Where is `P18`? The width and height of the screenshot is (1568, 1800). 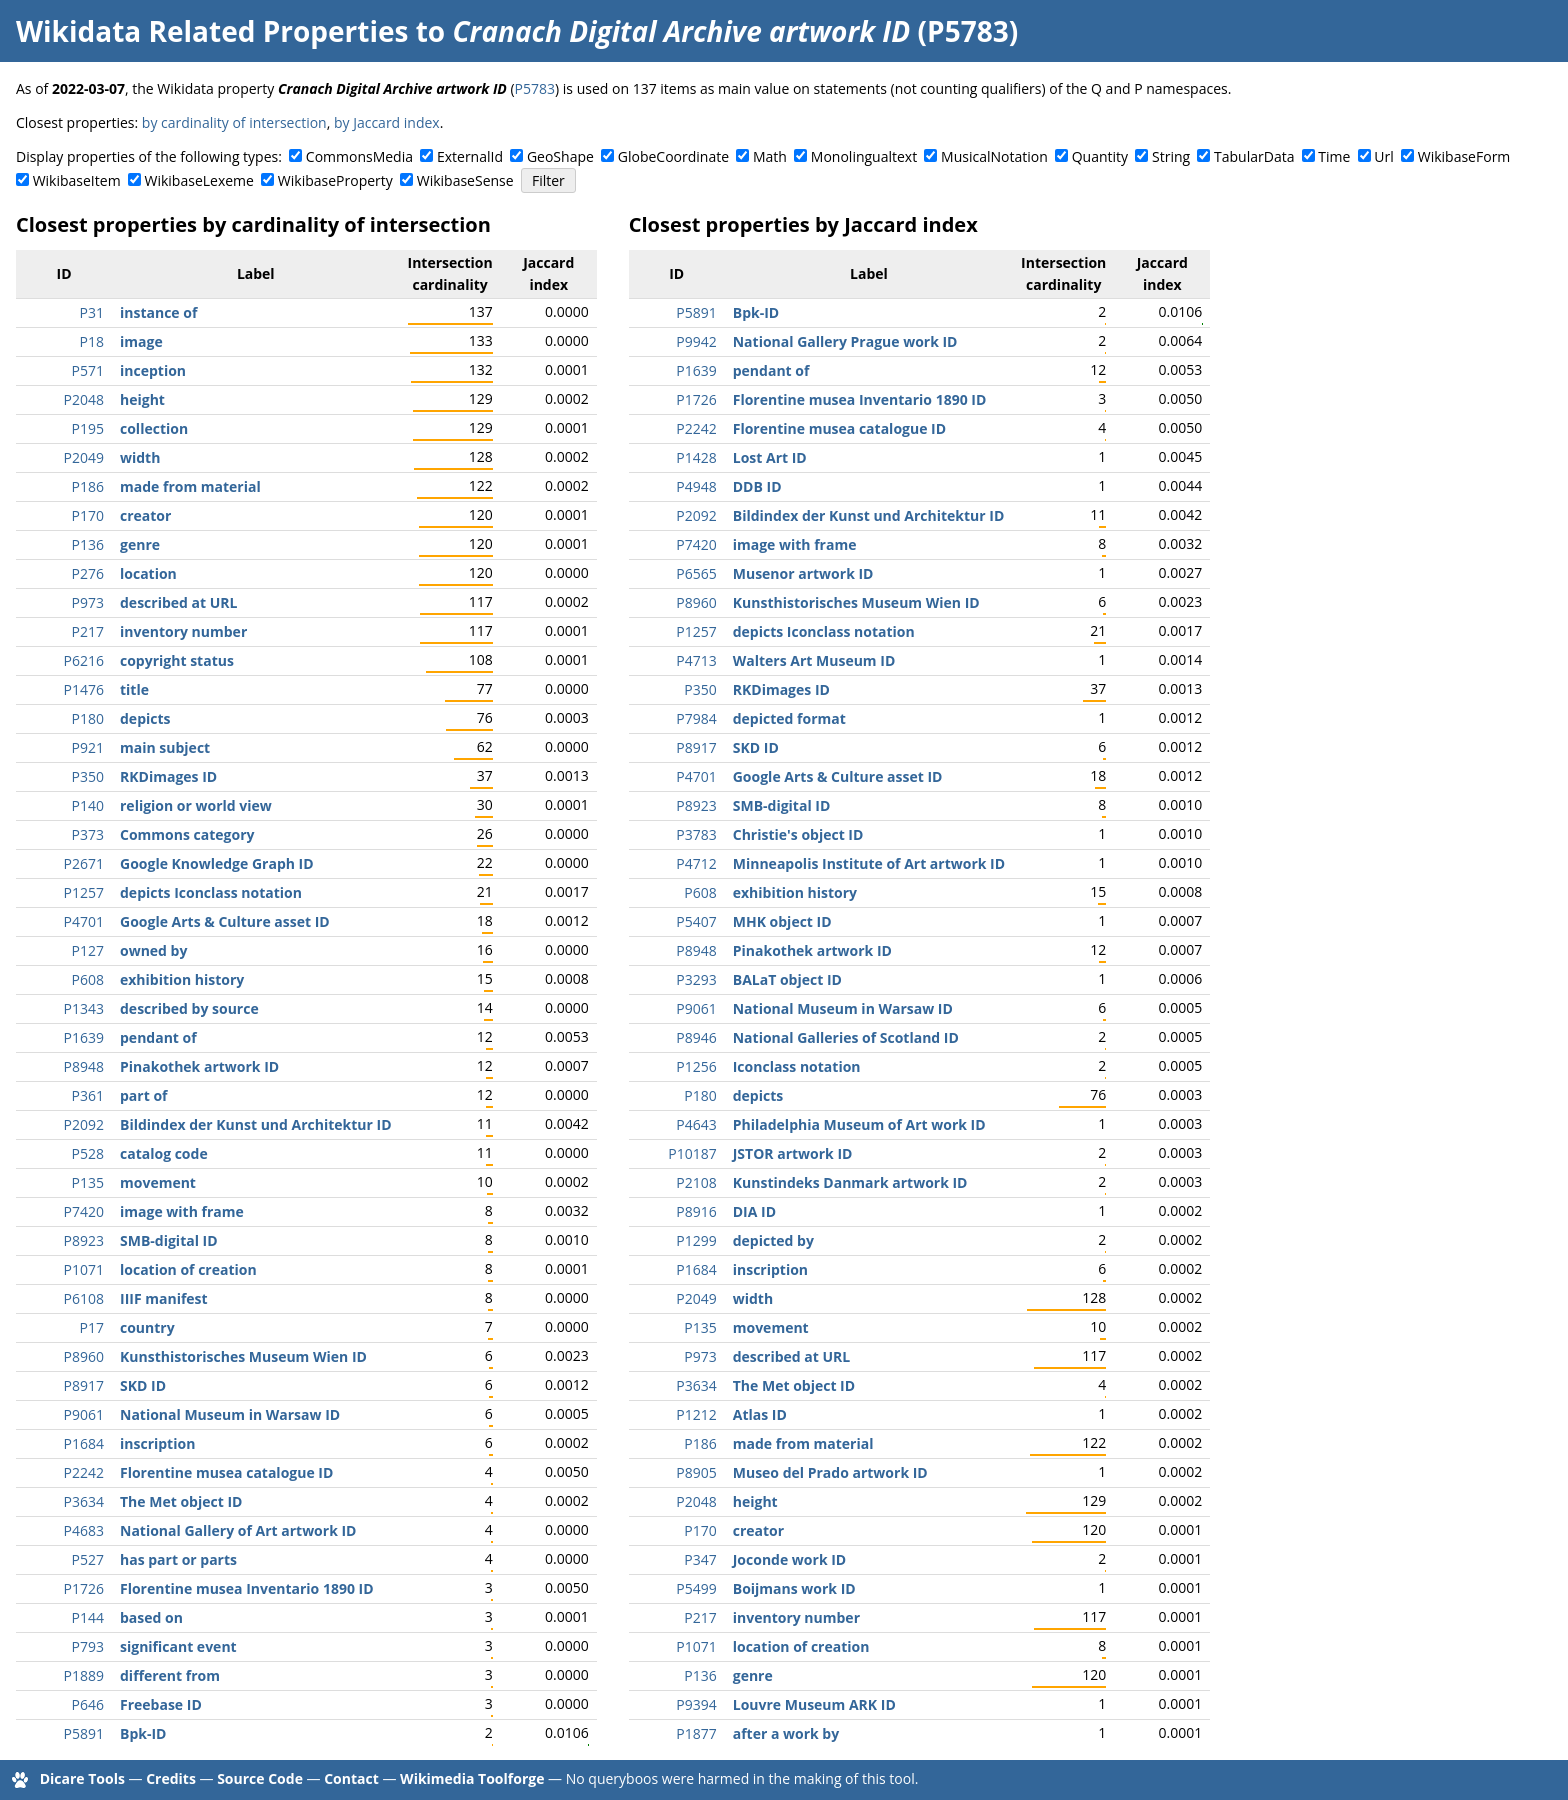 P18 is located at coordinates (92, 341).